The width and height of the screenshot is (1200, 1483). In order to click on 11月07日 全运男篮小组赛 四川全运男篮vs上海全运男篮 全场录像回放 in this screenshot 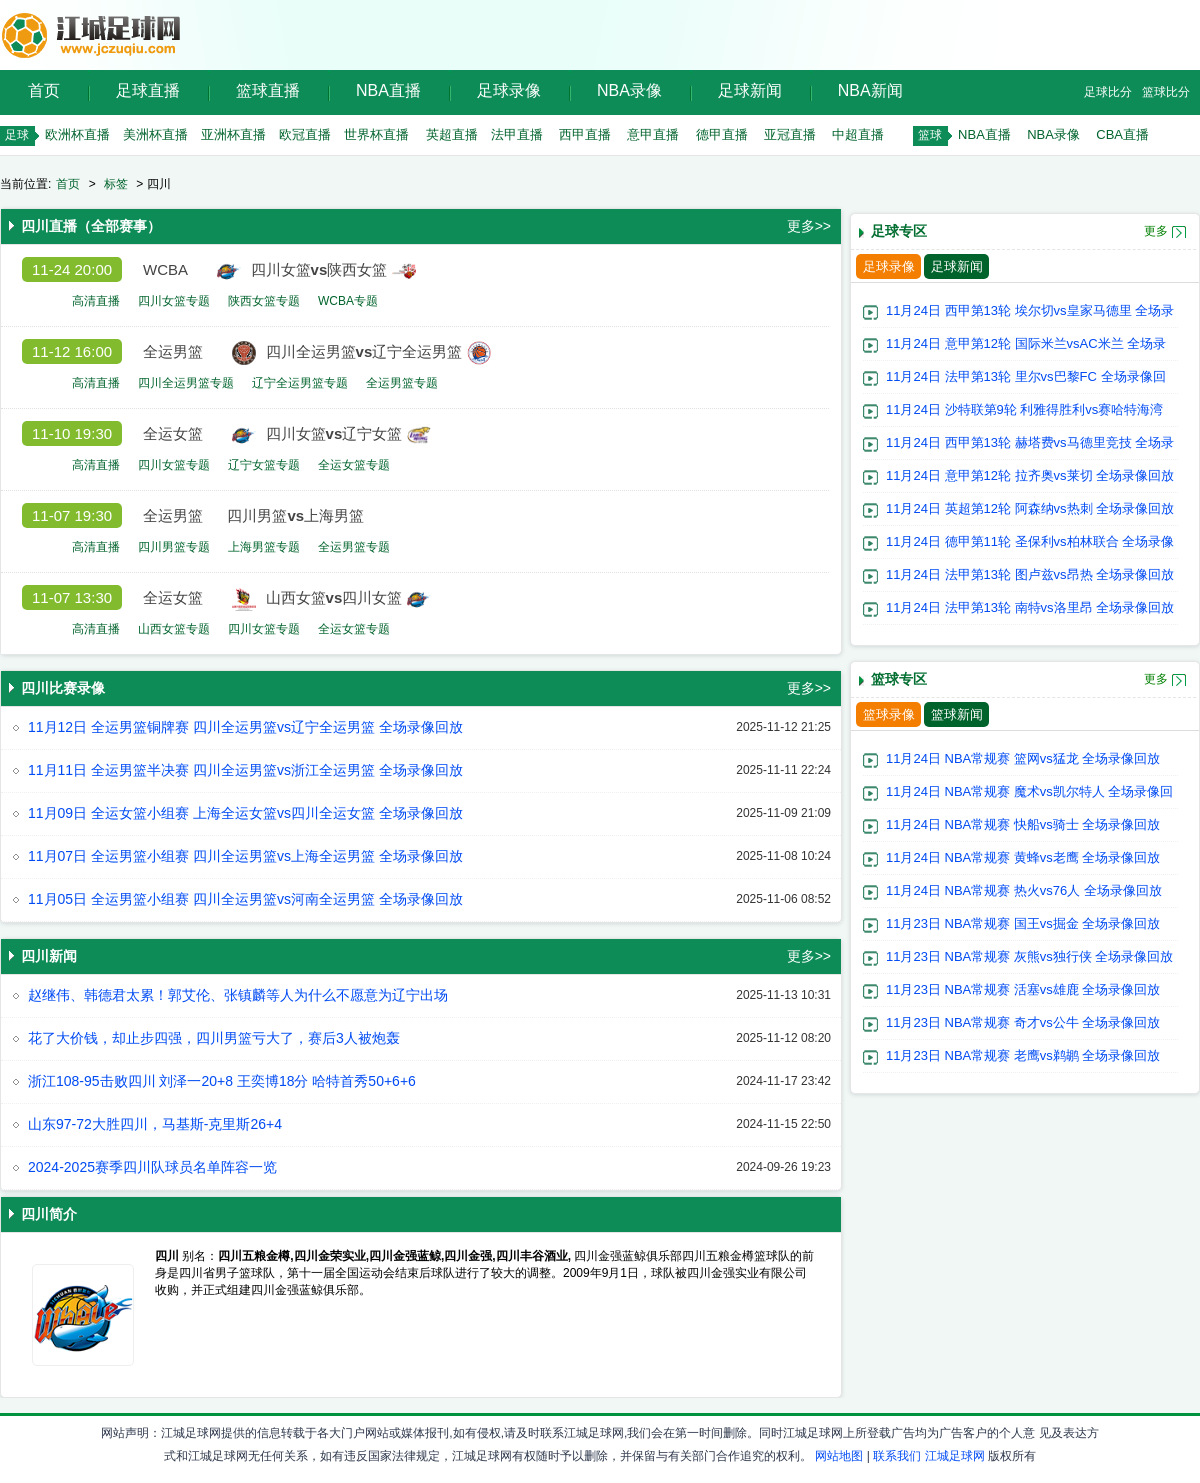, I will do `click(245, 856)`.